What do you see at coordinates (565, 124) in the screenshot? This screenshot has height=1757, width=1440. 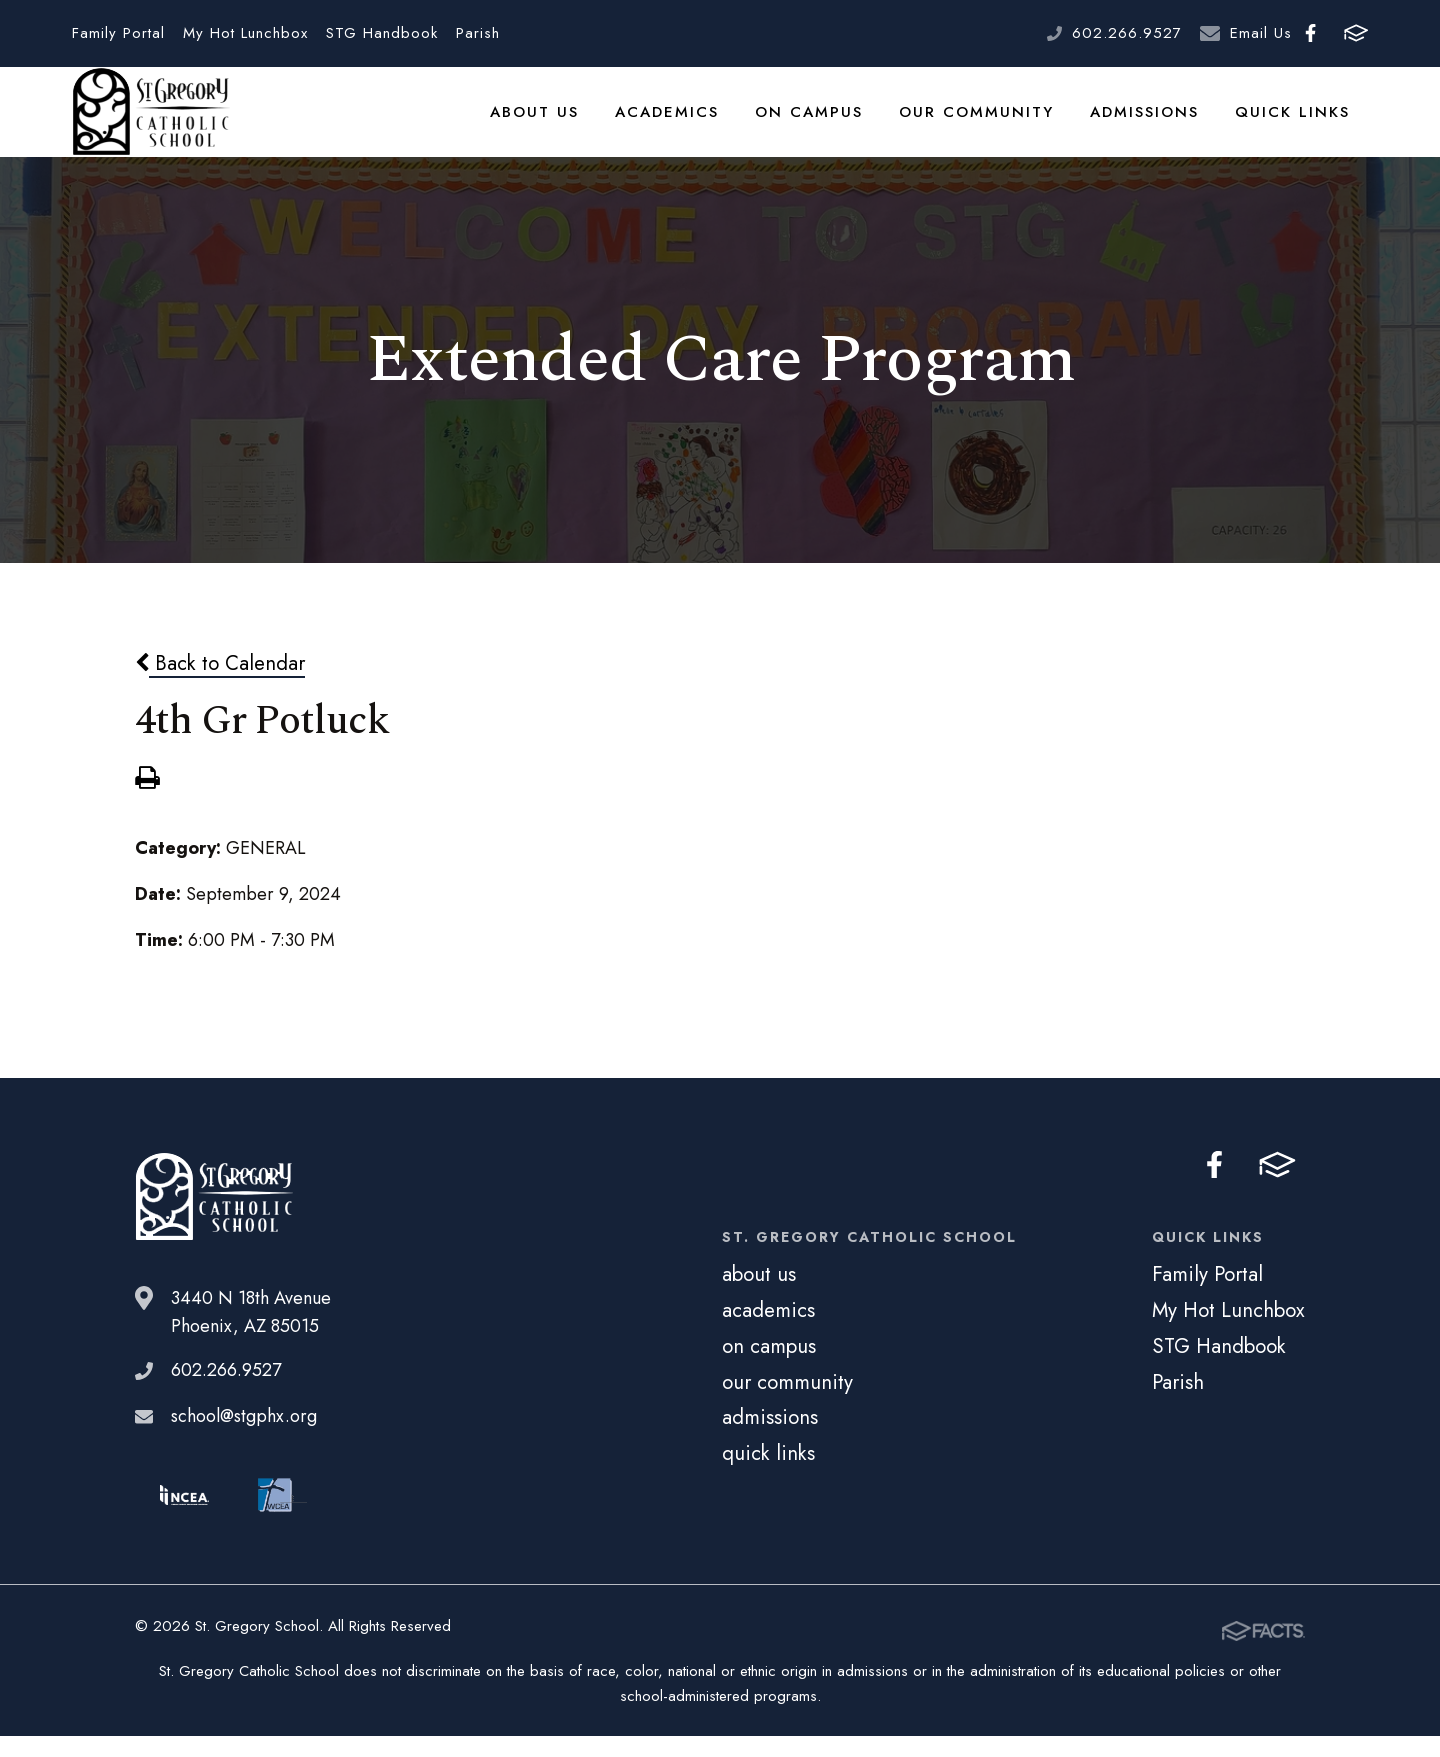 I see `about us` at bounding box center [565, 124].